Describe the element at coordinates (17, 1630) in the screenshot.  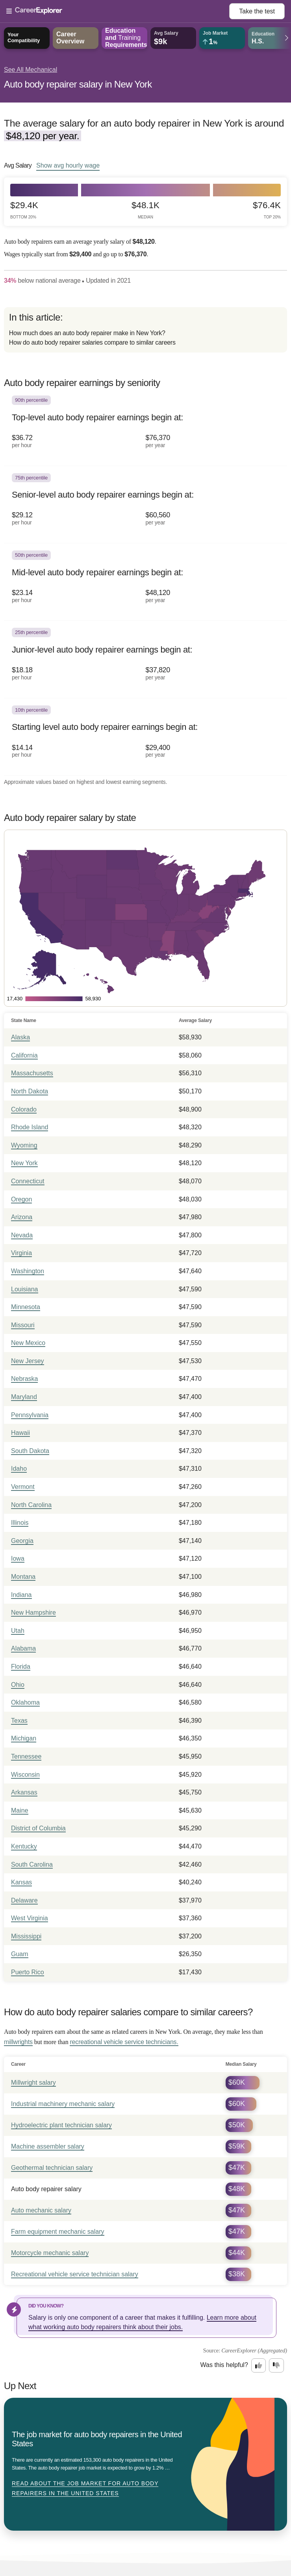
I see `Utah` at that location.